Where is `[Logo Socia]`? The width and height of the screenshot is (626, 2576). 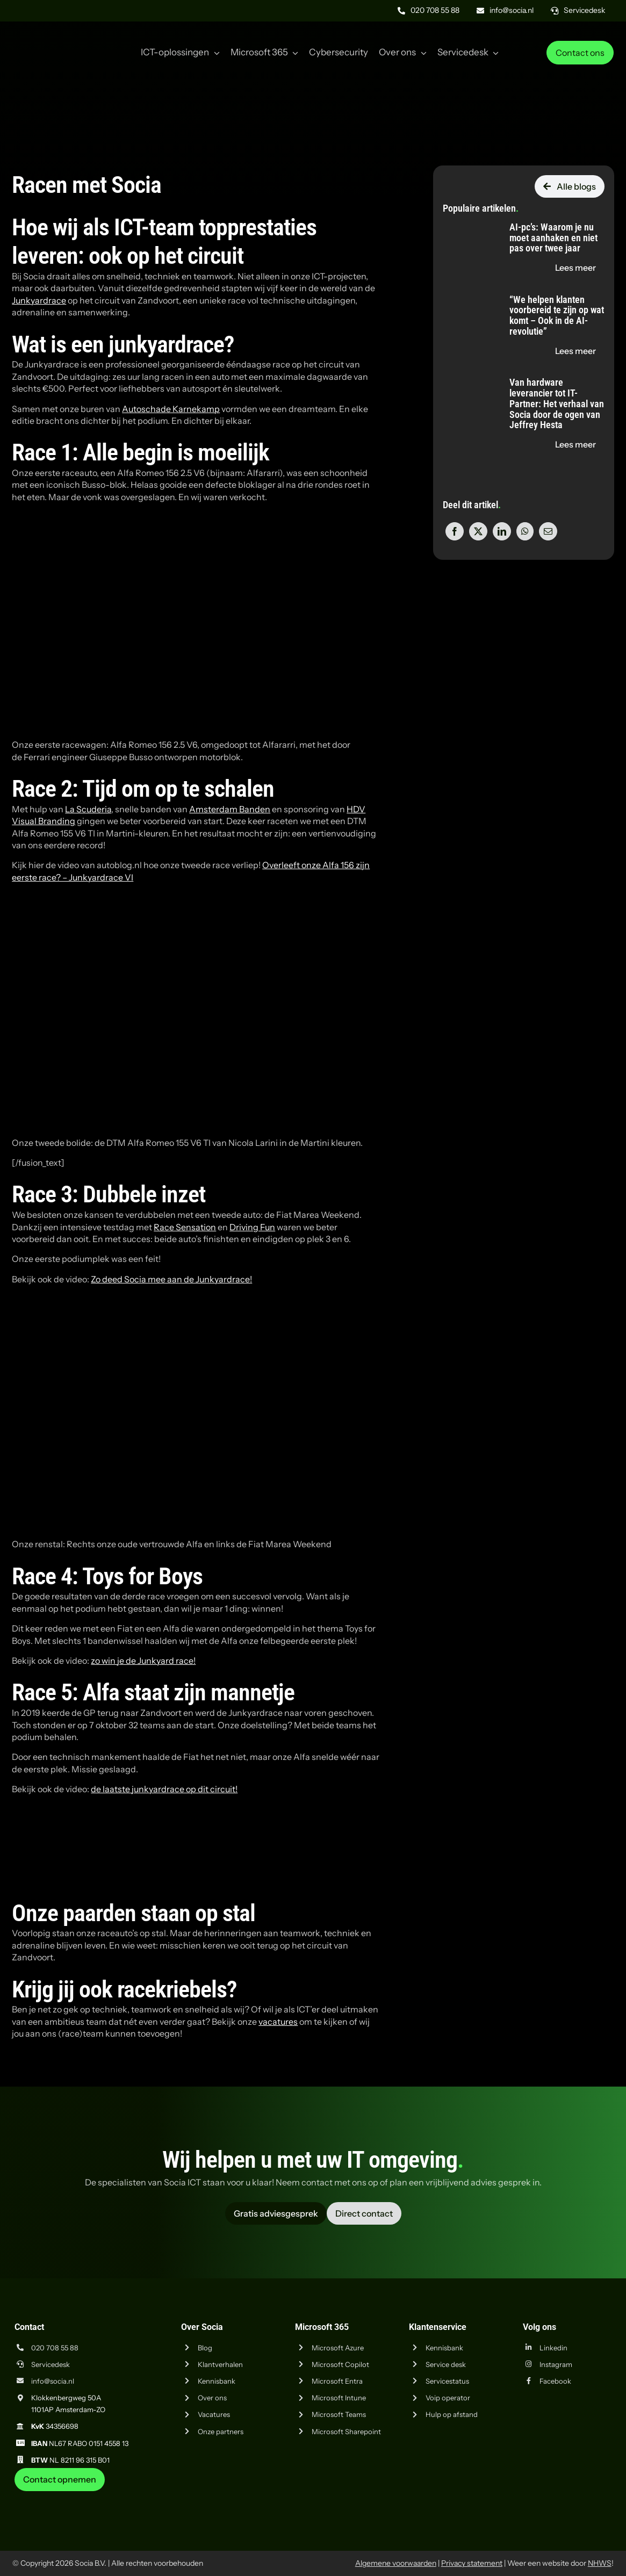
[Logo Socia] is located at coordinates (52, 36).